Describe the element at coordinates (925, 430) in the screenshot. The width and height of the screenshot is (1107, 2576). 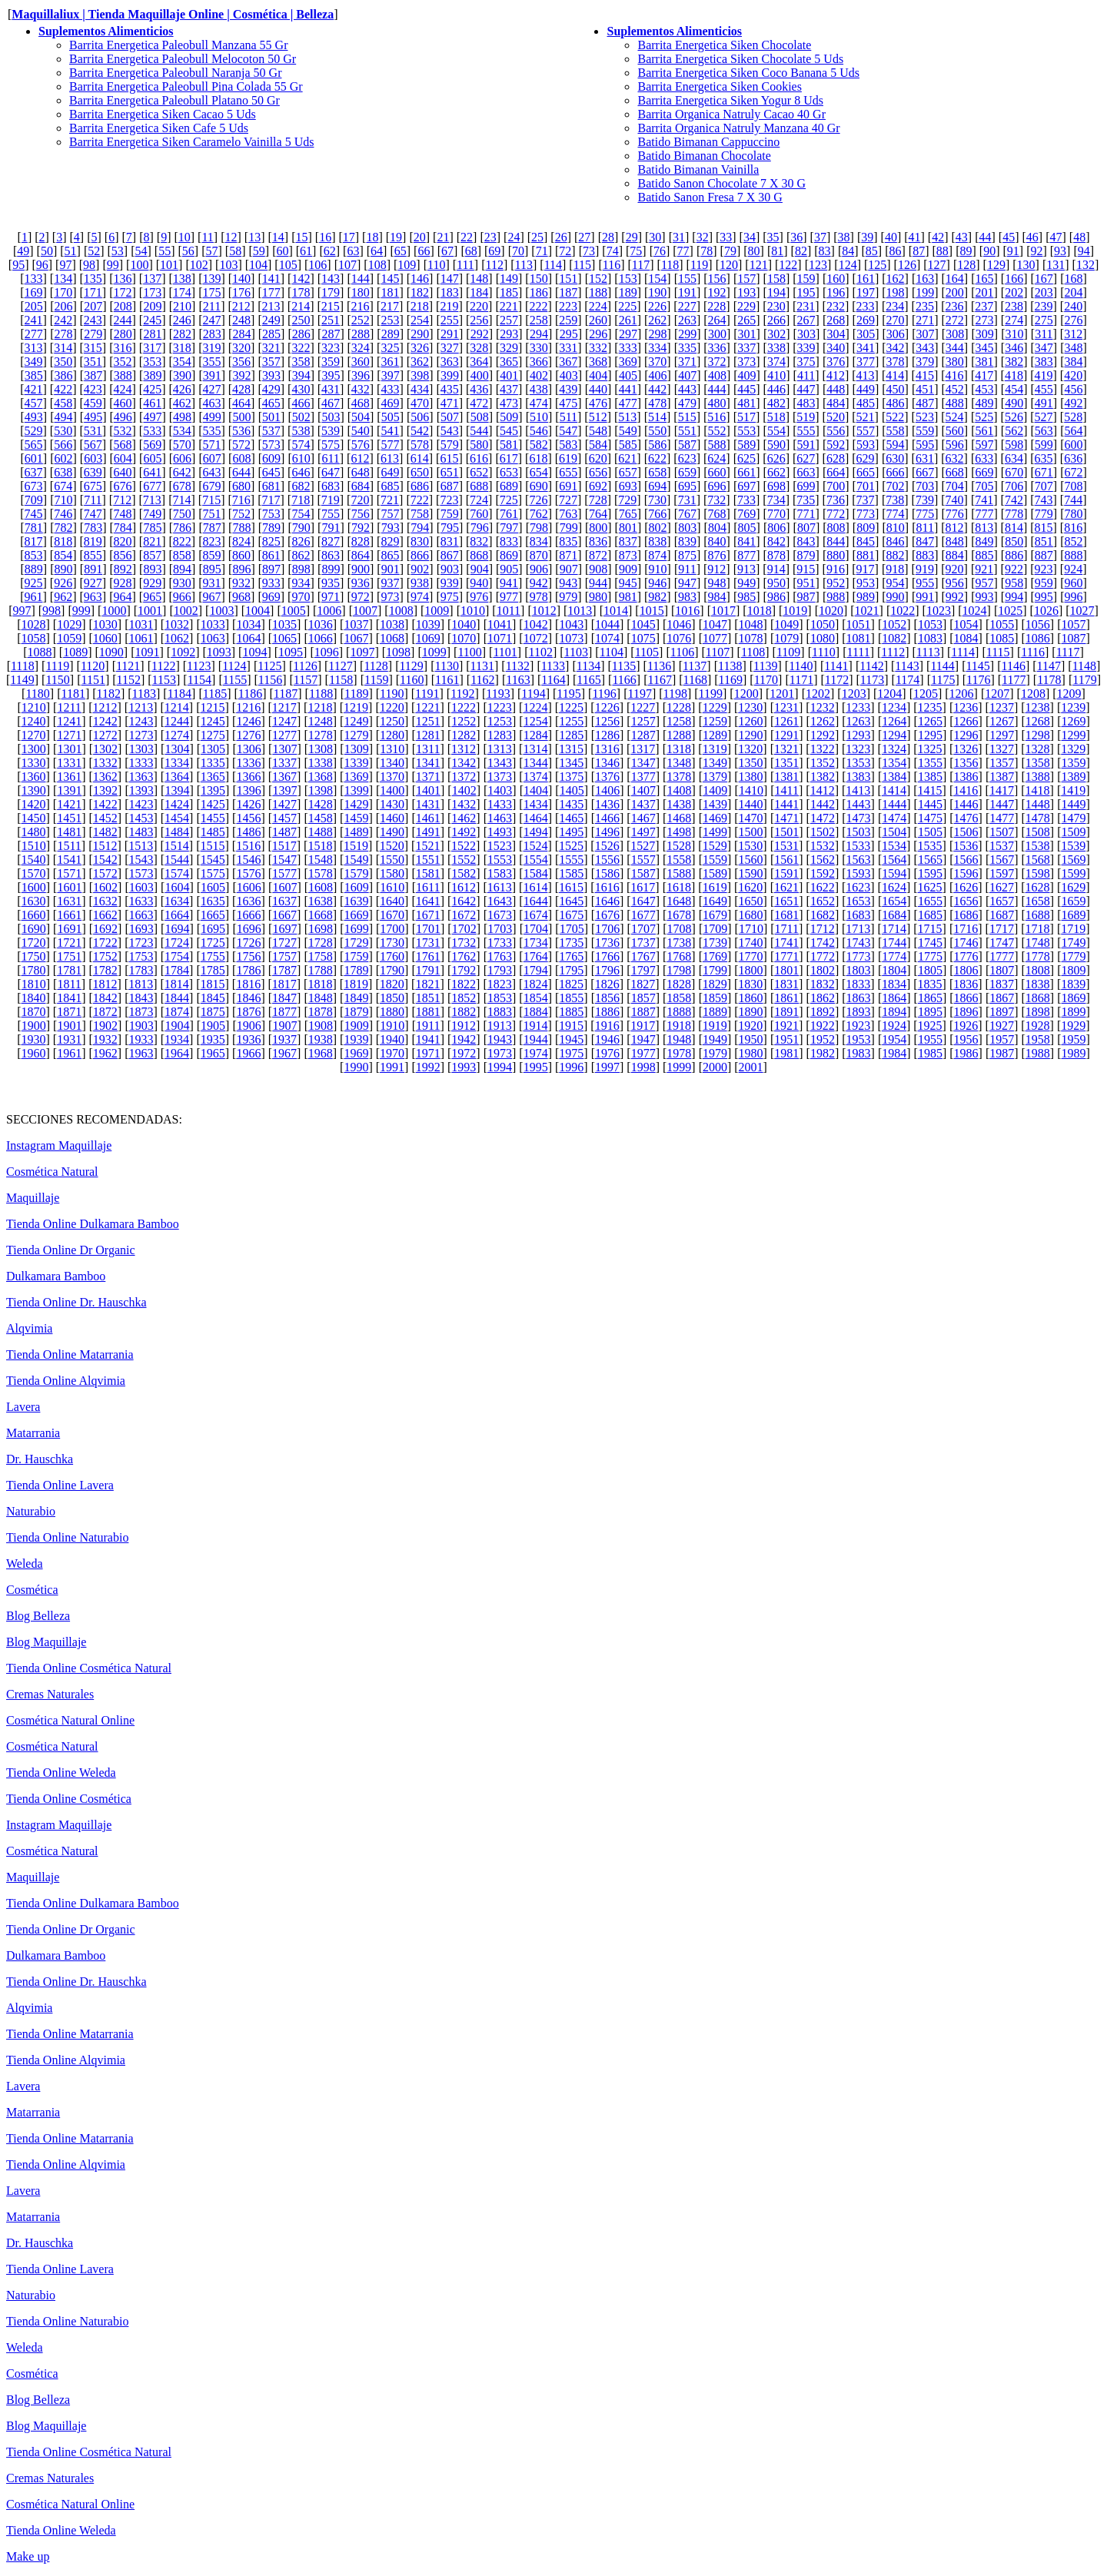
I see `559` at that location.